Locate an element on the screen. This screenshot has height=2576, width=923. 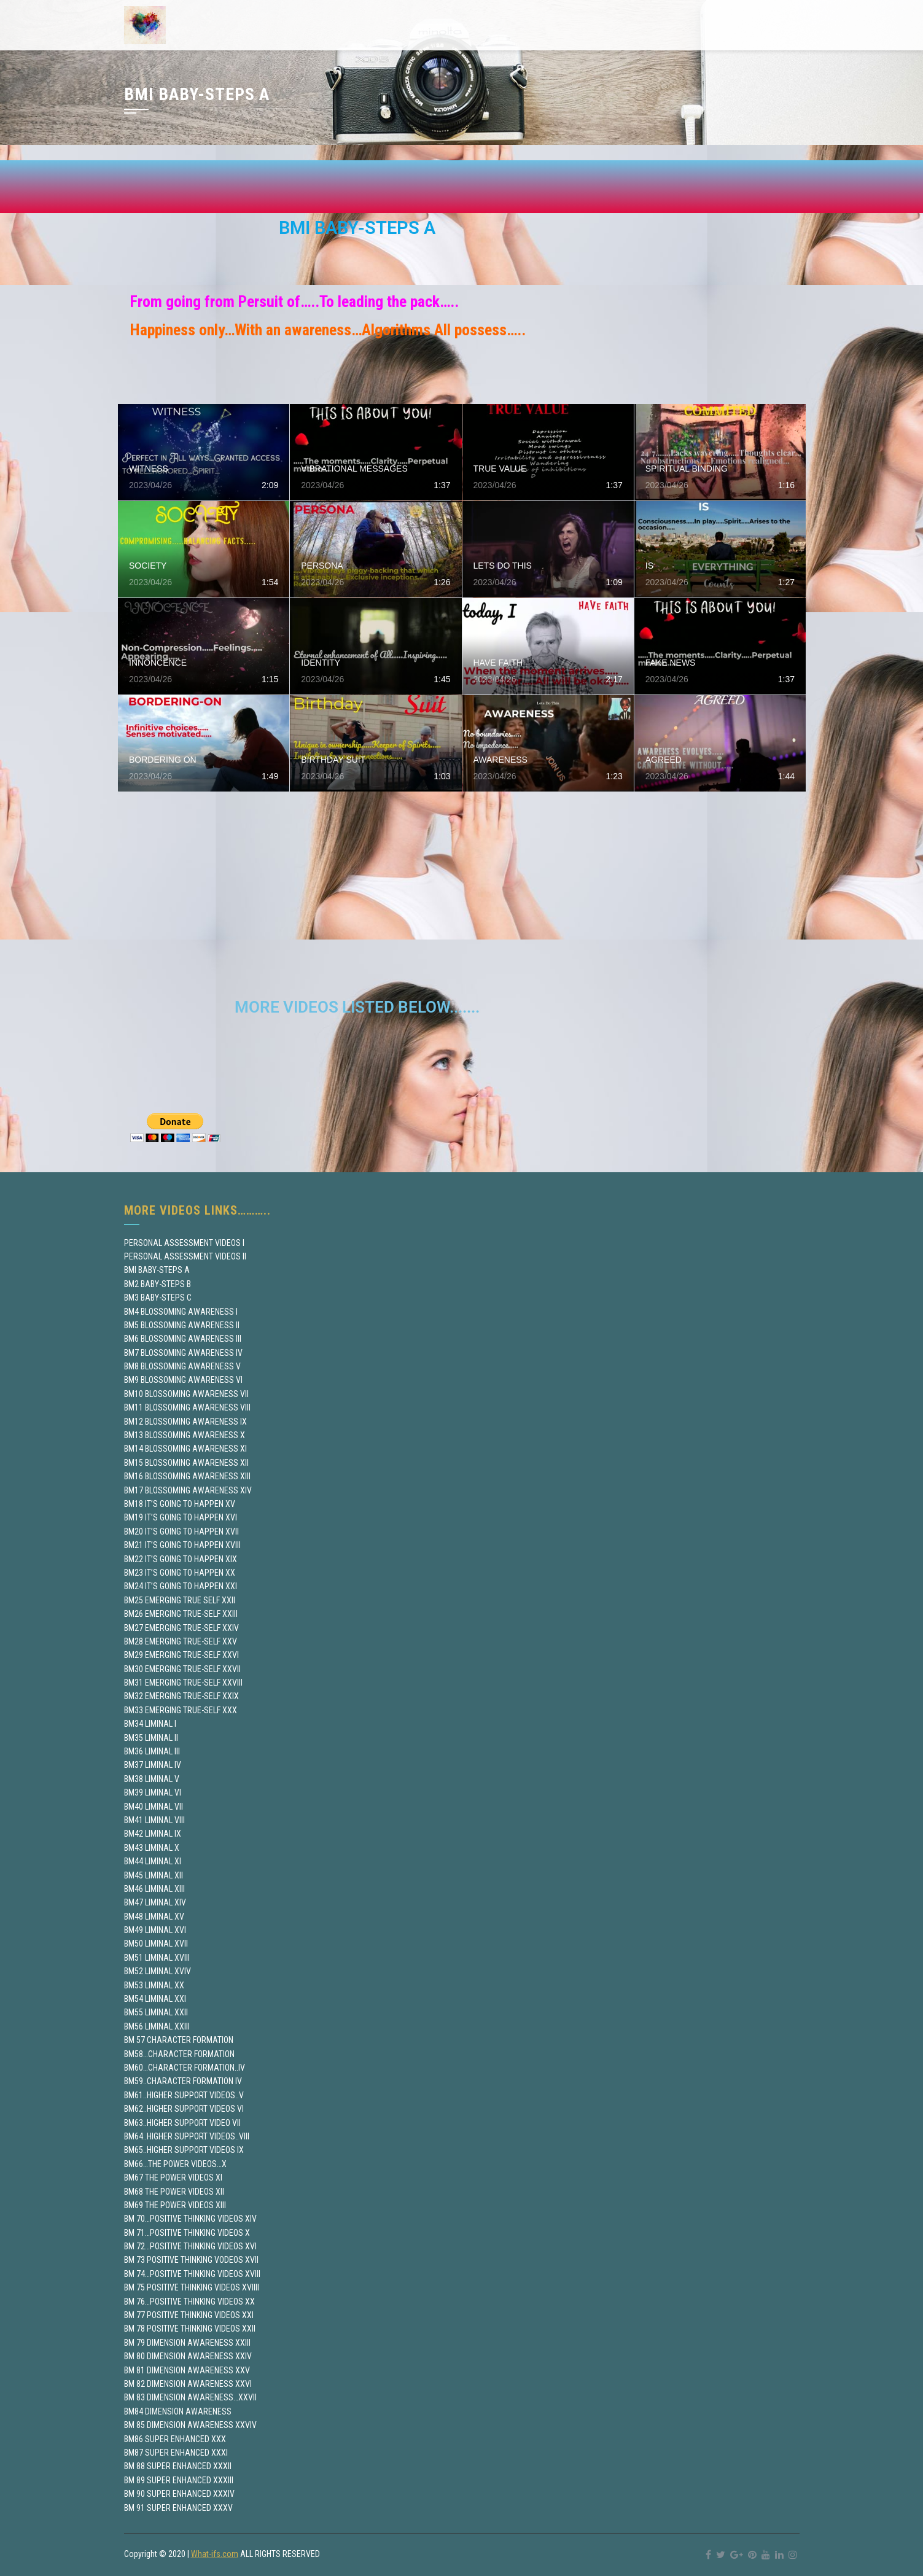
PERSONAL ASSESSMENT VIDEOS II is located at coordinates (185, 1256).